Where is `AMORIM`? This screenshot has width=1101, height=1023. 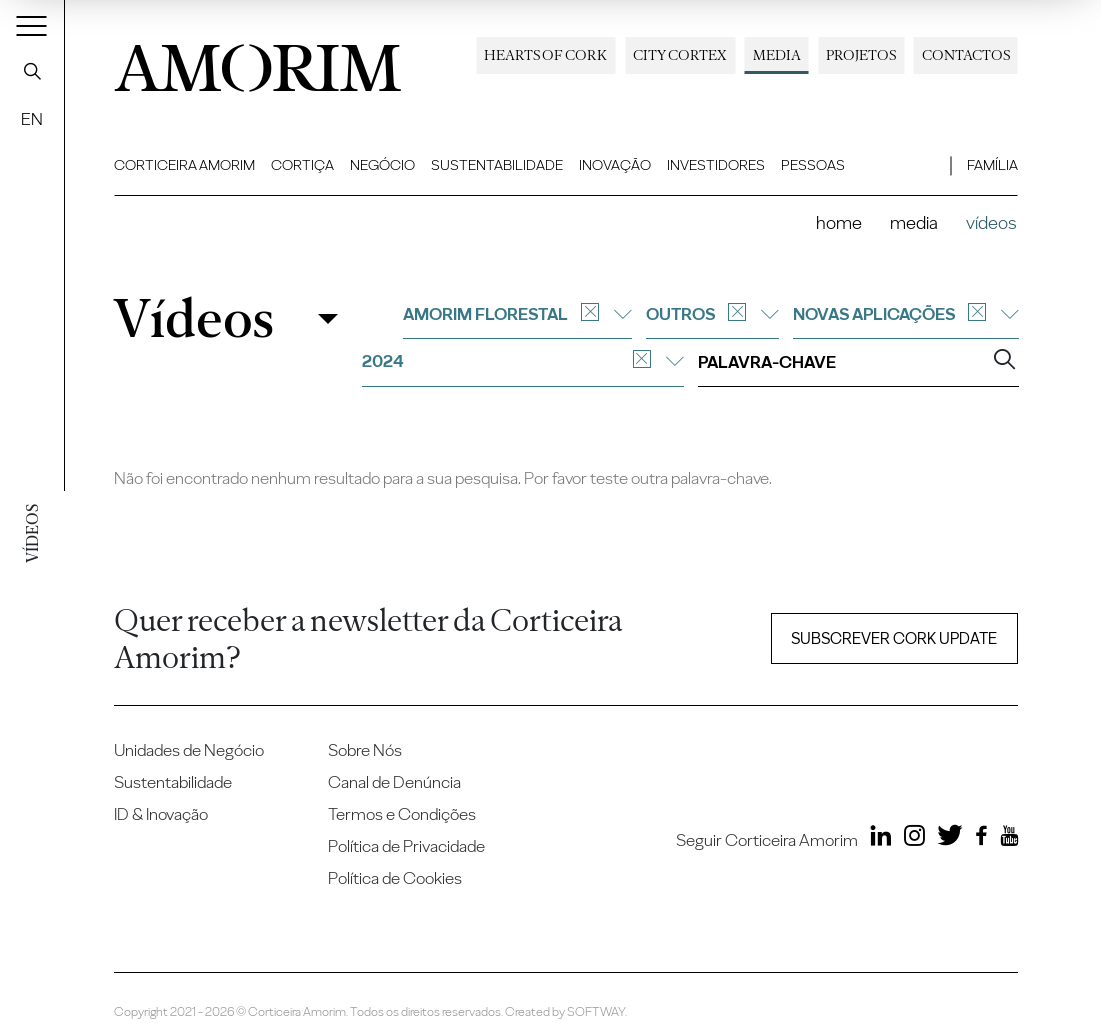 AMORIM is located at coordinates (258, 62).